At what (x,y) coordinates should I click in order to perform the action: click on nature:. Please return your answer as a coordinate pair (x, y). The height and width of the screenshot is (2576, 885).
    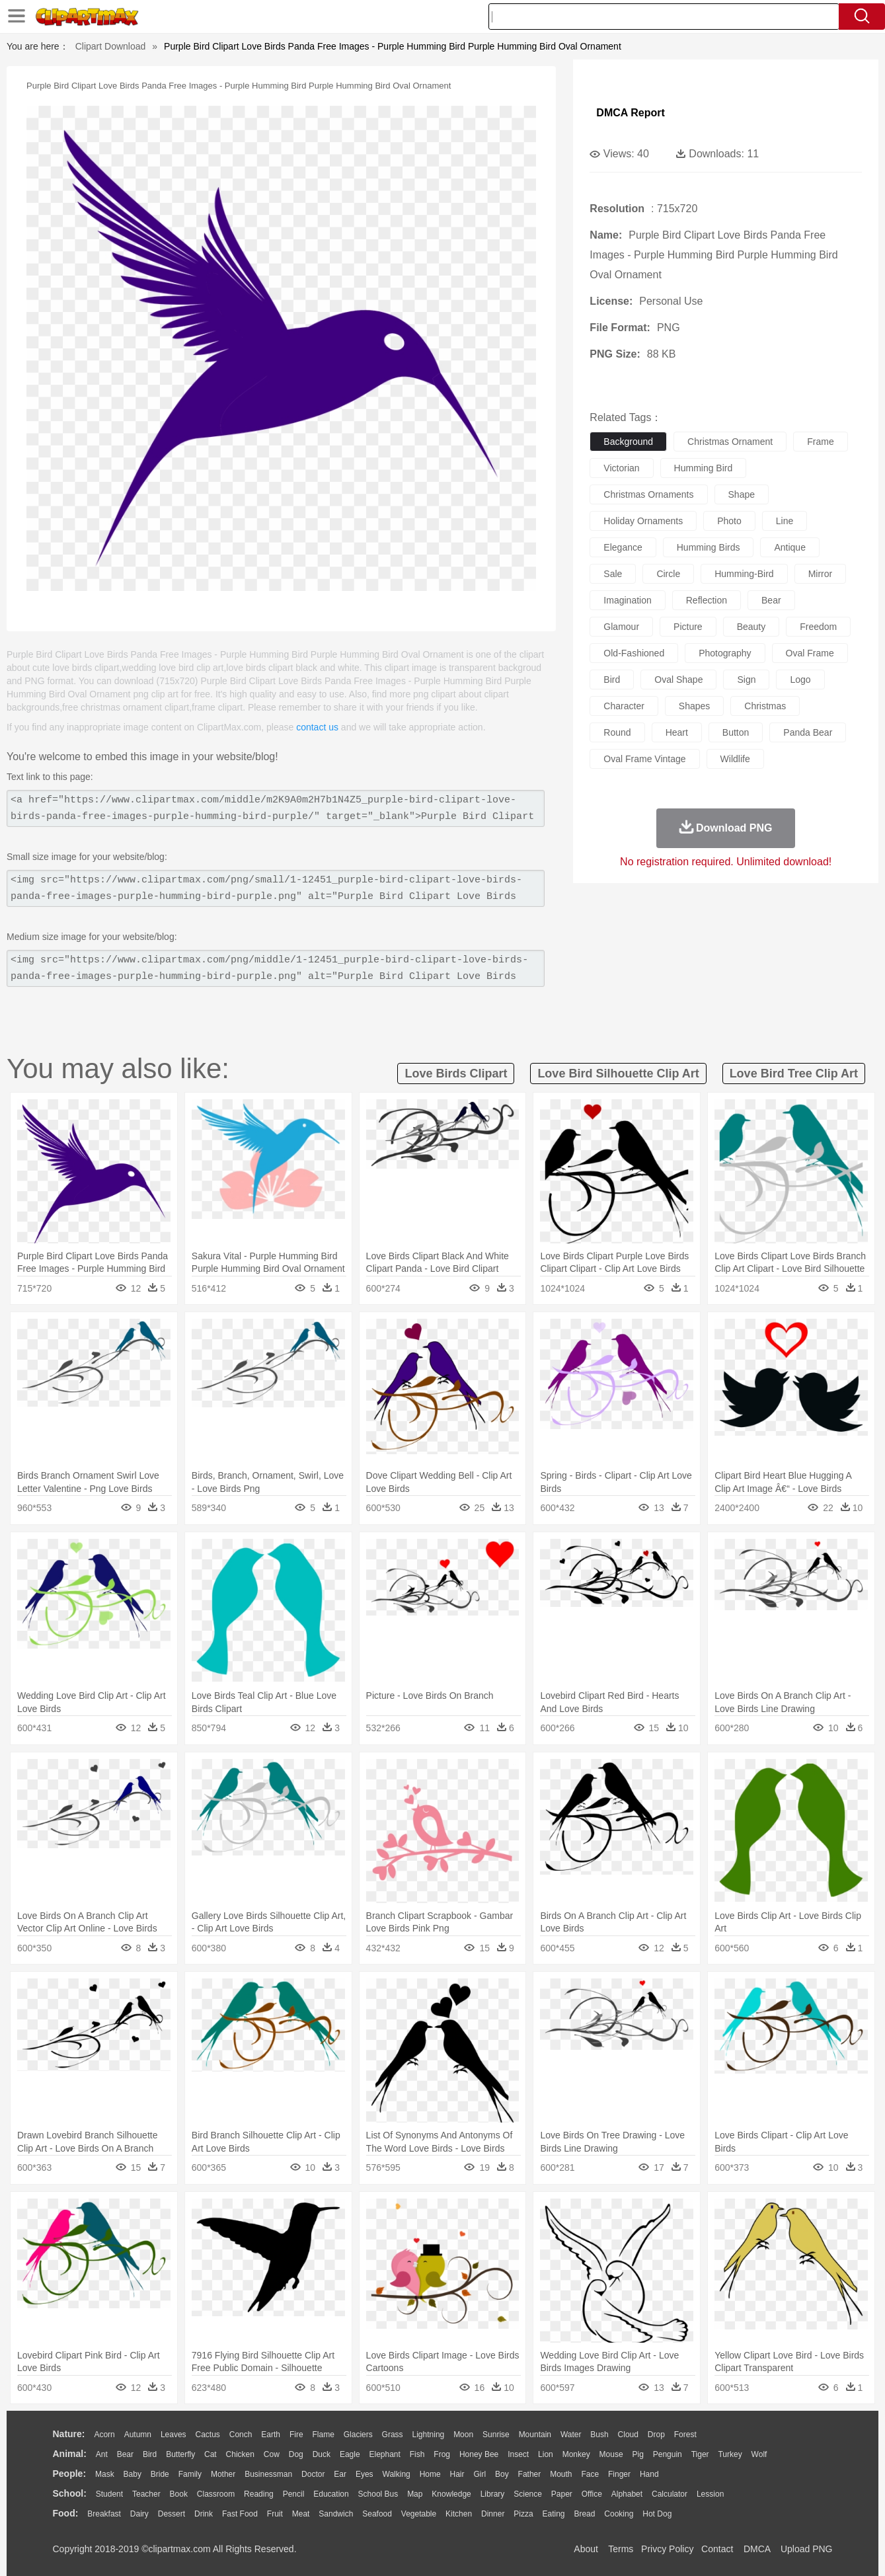
    Looking at the image, I should click on (69, 2434).